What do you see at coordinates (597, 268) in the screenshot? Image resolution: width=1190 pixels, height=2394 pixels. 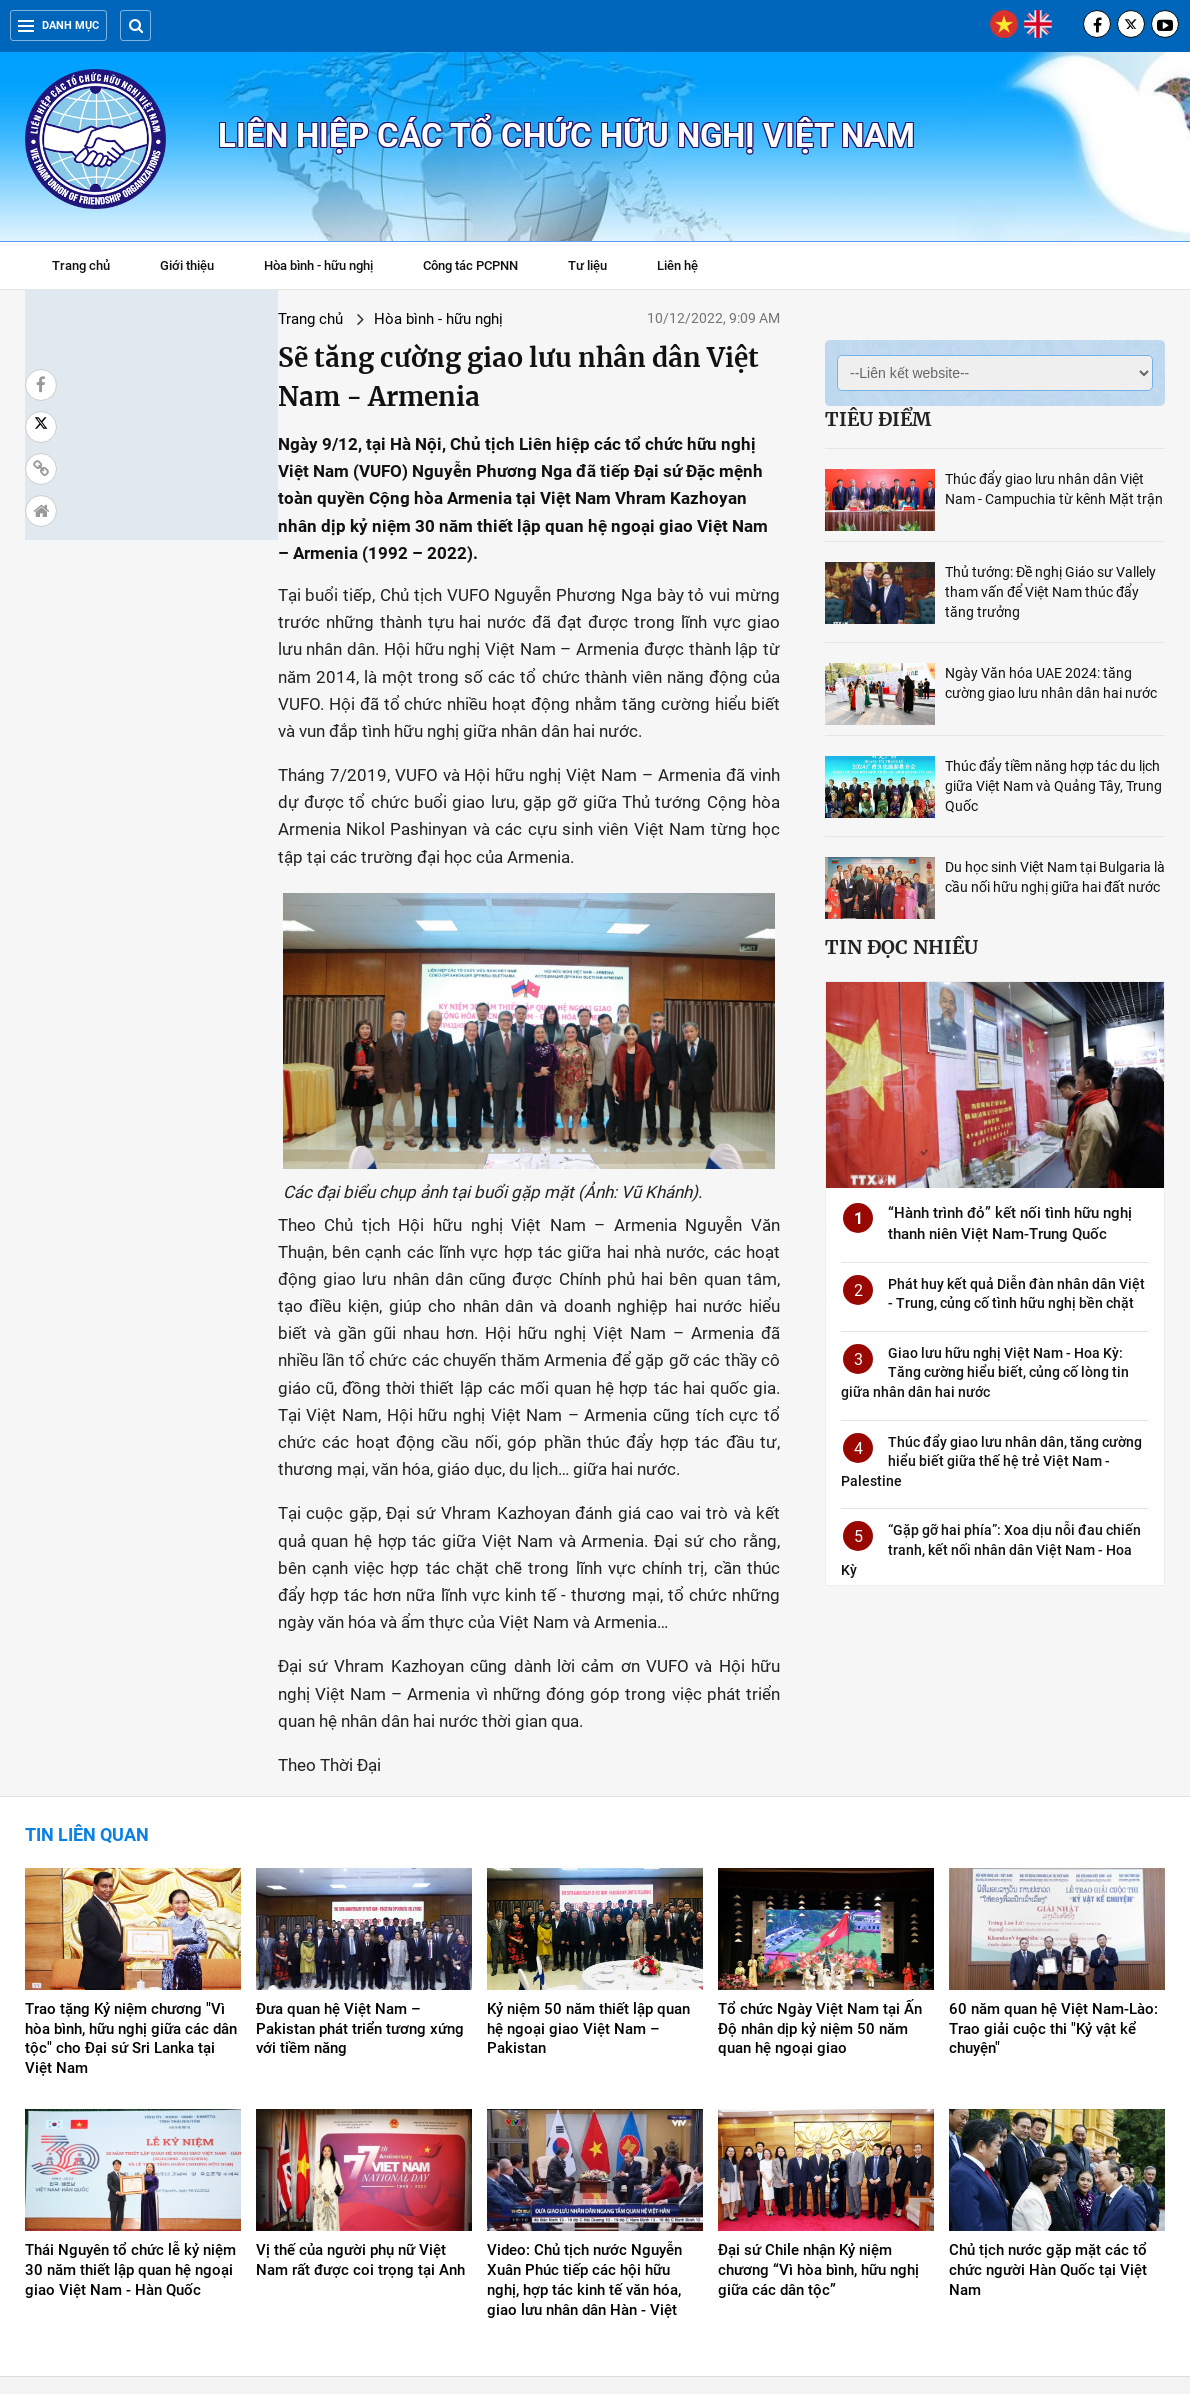 I see `Tư liệu` at bounding box center [597, 268].